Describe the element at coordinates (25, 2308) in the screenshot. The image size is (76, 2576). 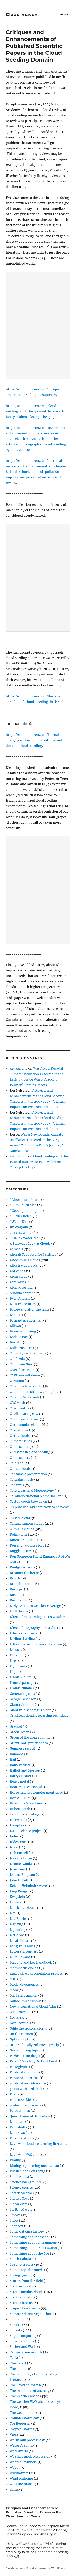
I see `Stupendous storms` at that location.